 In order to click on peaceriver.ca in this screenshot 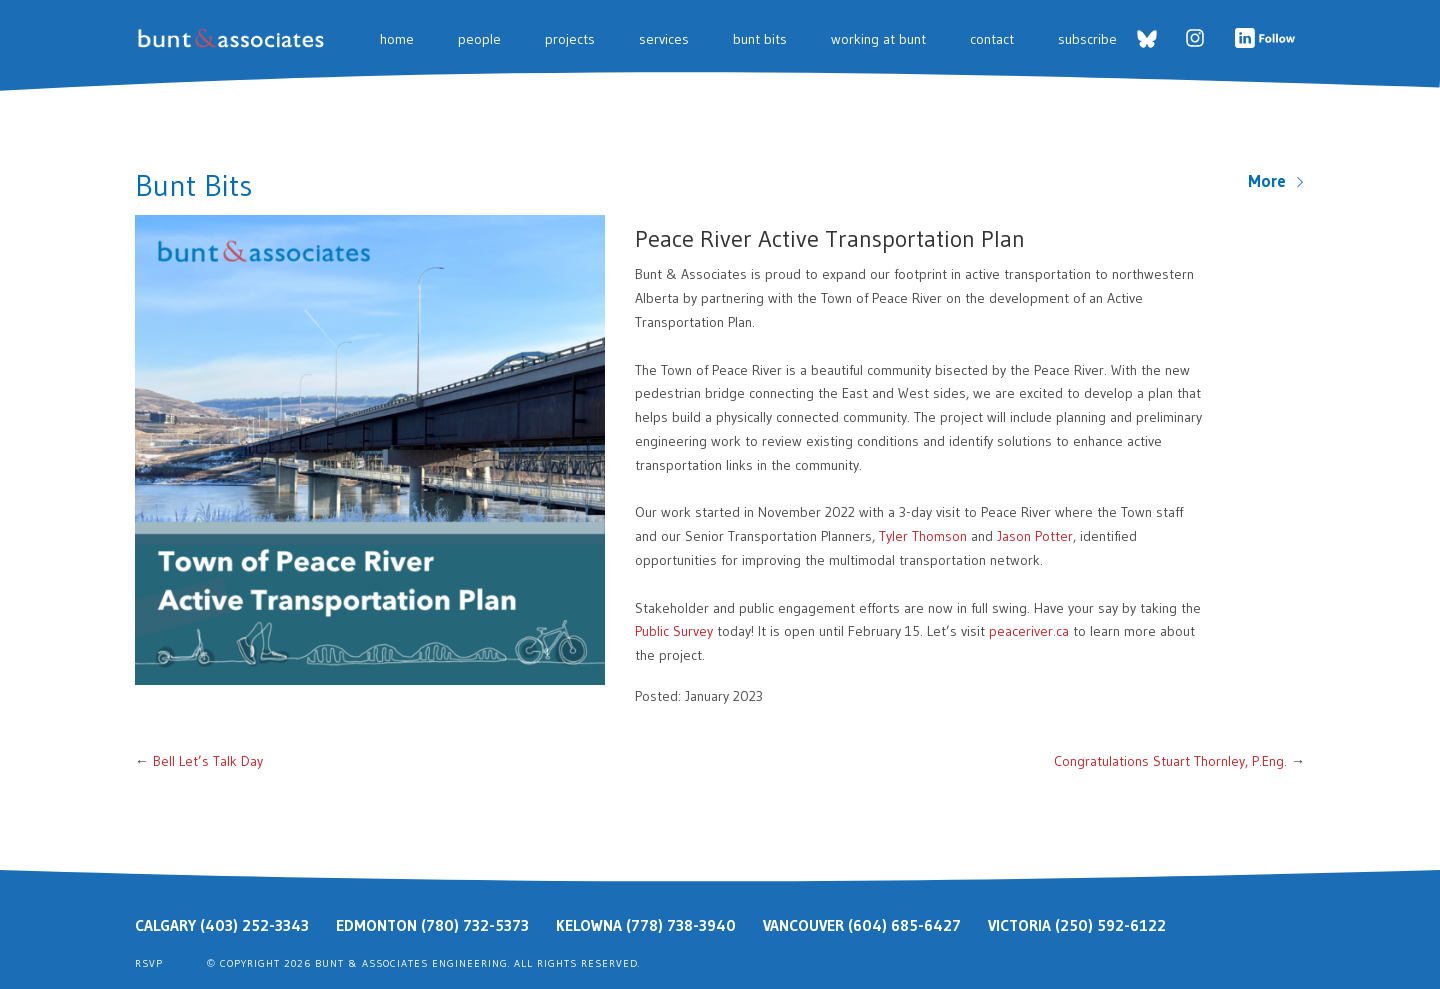, I will do `click(1029, 631)`.